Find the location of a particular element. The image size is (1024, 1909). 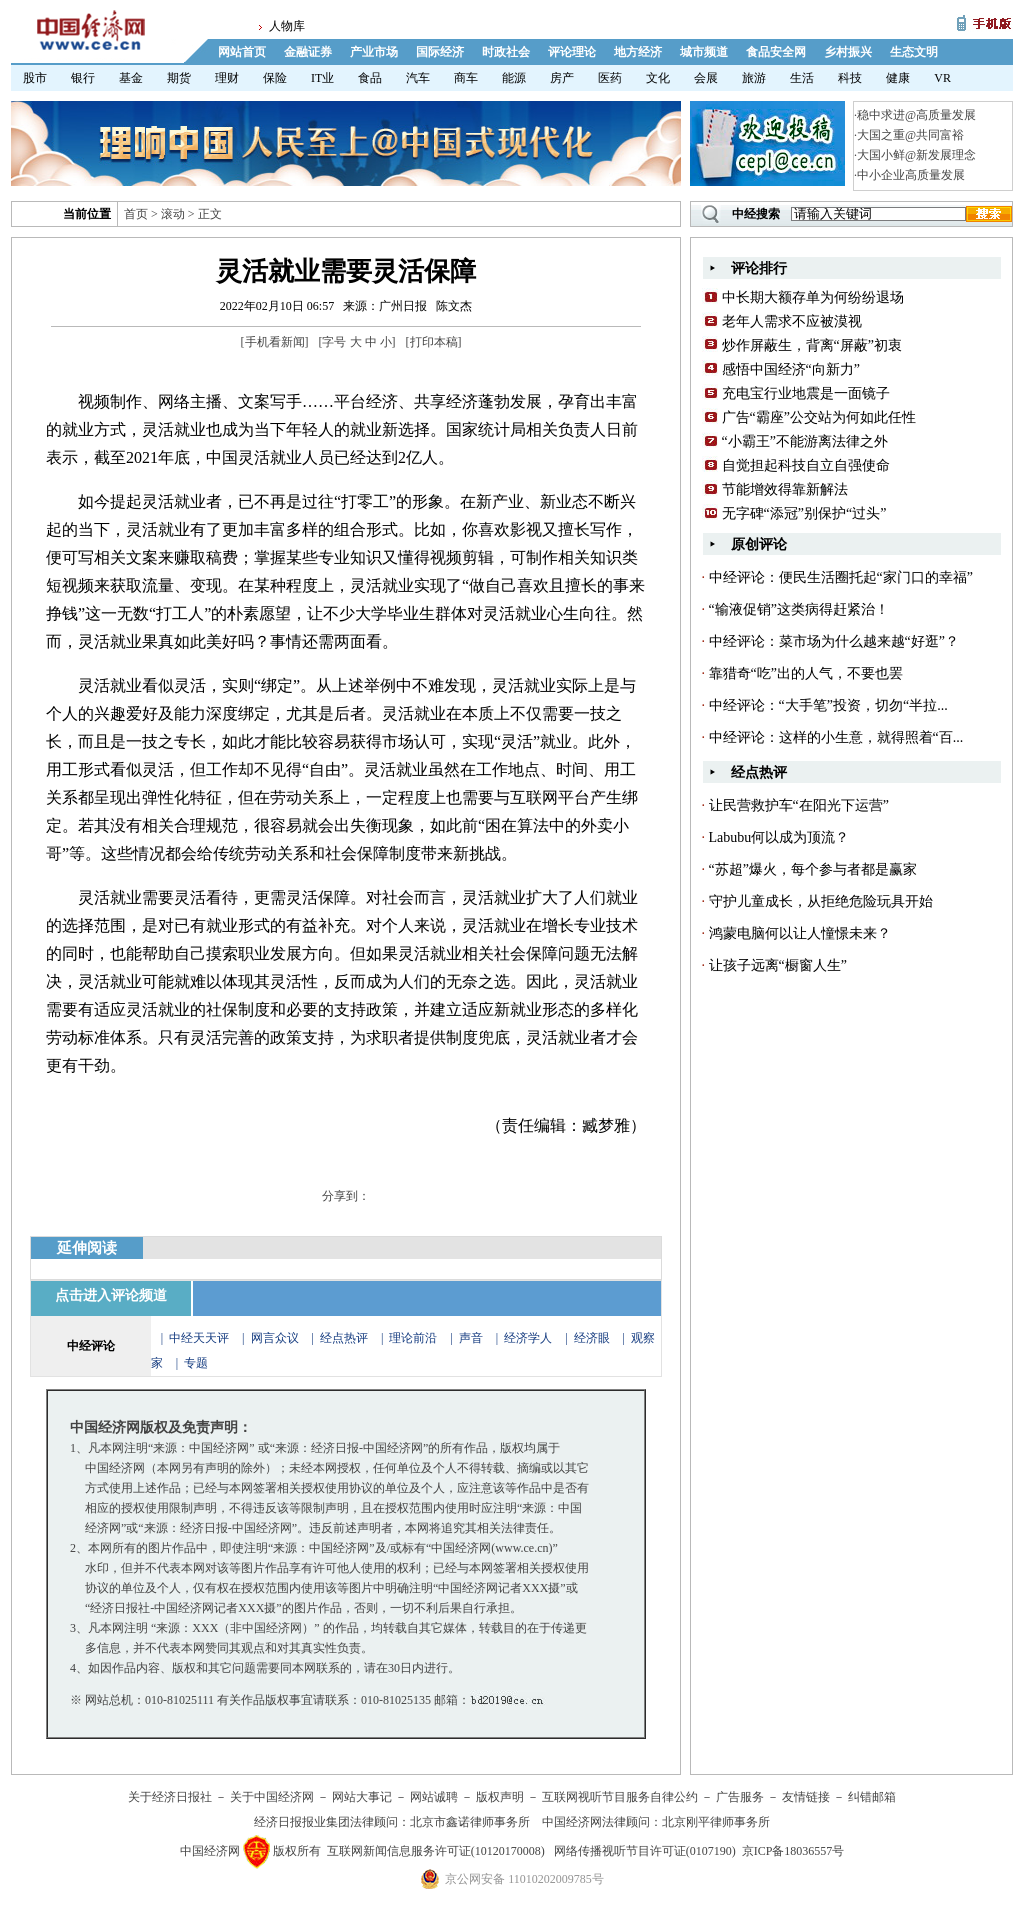

文化 is located at coordinates (658, 78).